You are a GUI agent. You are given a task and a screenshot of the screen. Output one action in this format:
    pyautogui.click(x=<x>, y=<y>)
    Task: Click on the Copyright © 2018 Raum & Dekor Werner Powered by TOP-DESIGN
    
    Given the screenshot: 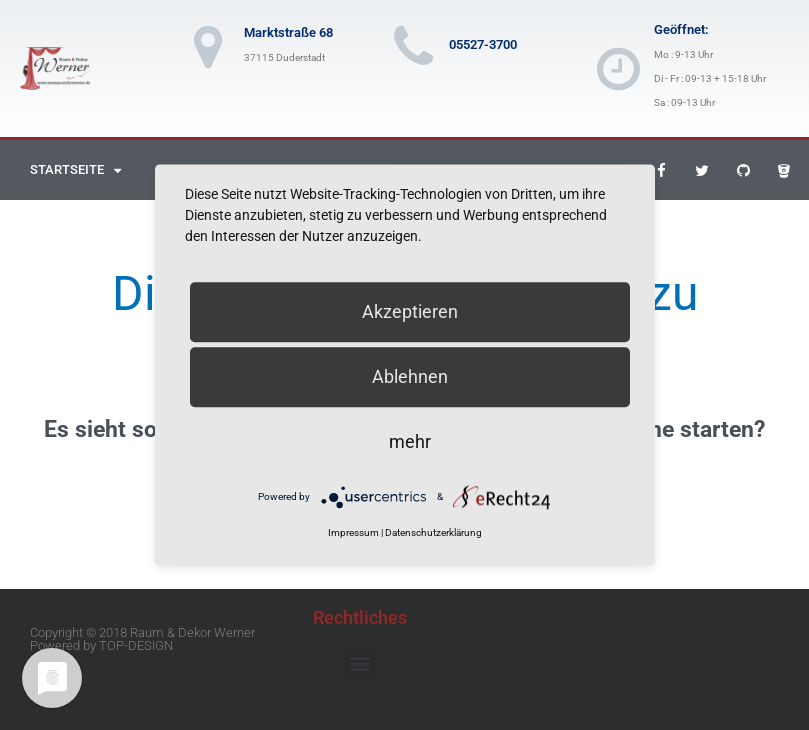 What is the action you would take?
    pyautogui.click(x=142, y=639)
    